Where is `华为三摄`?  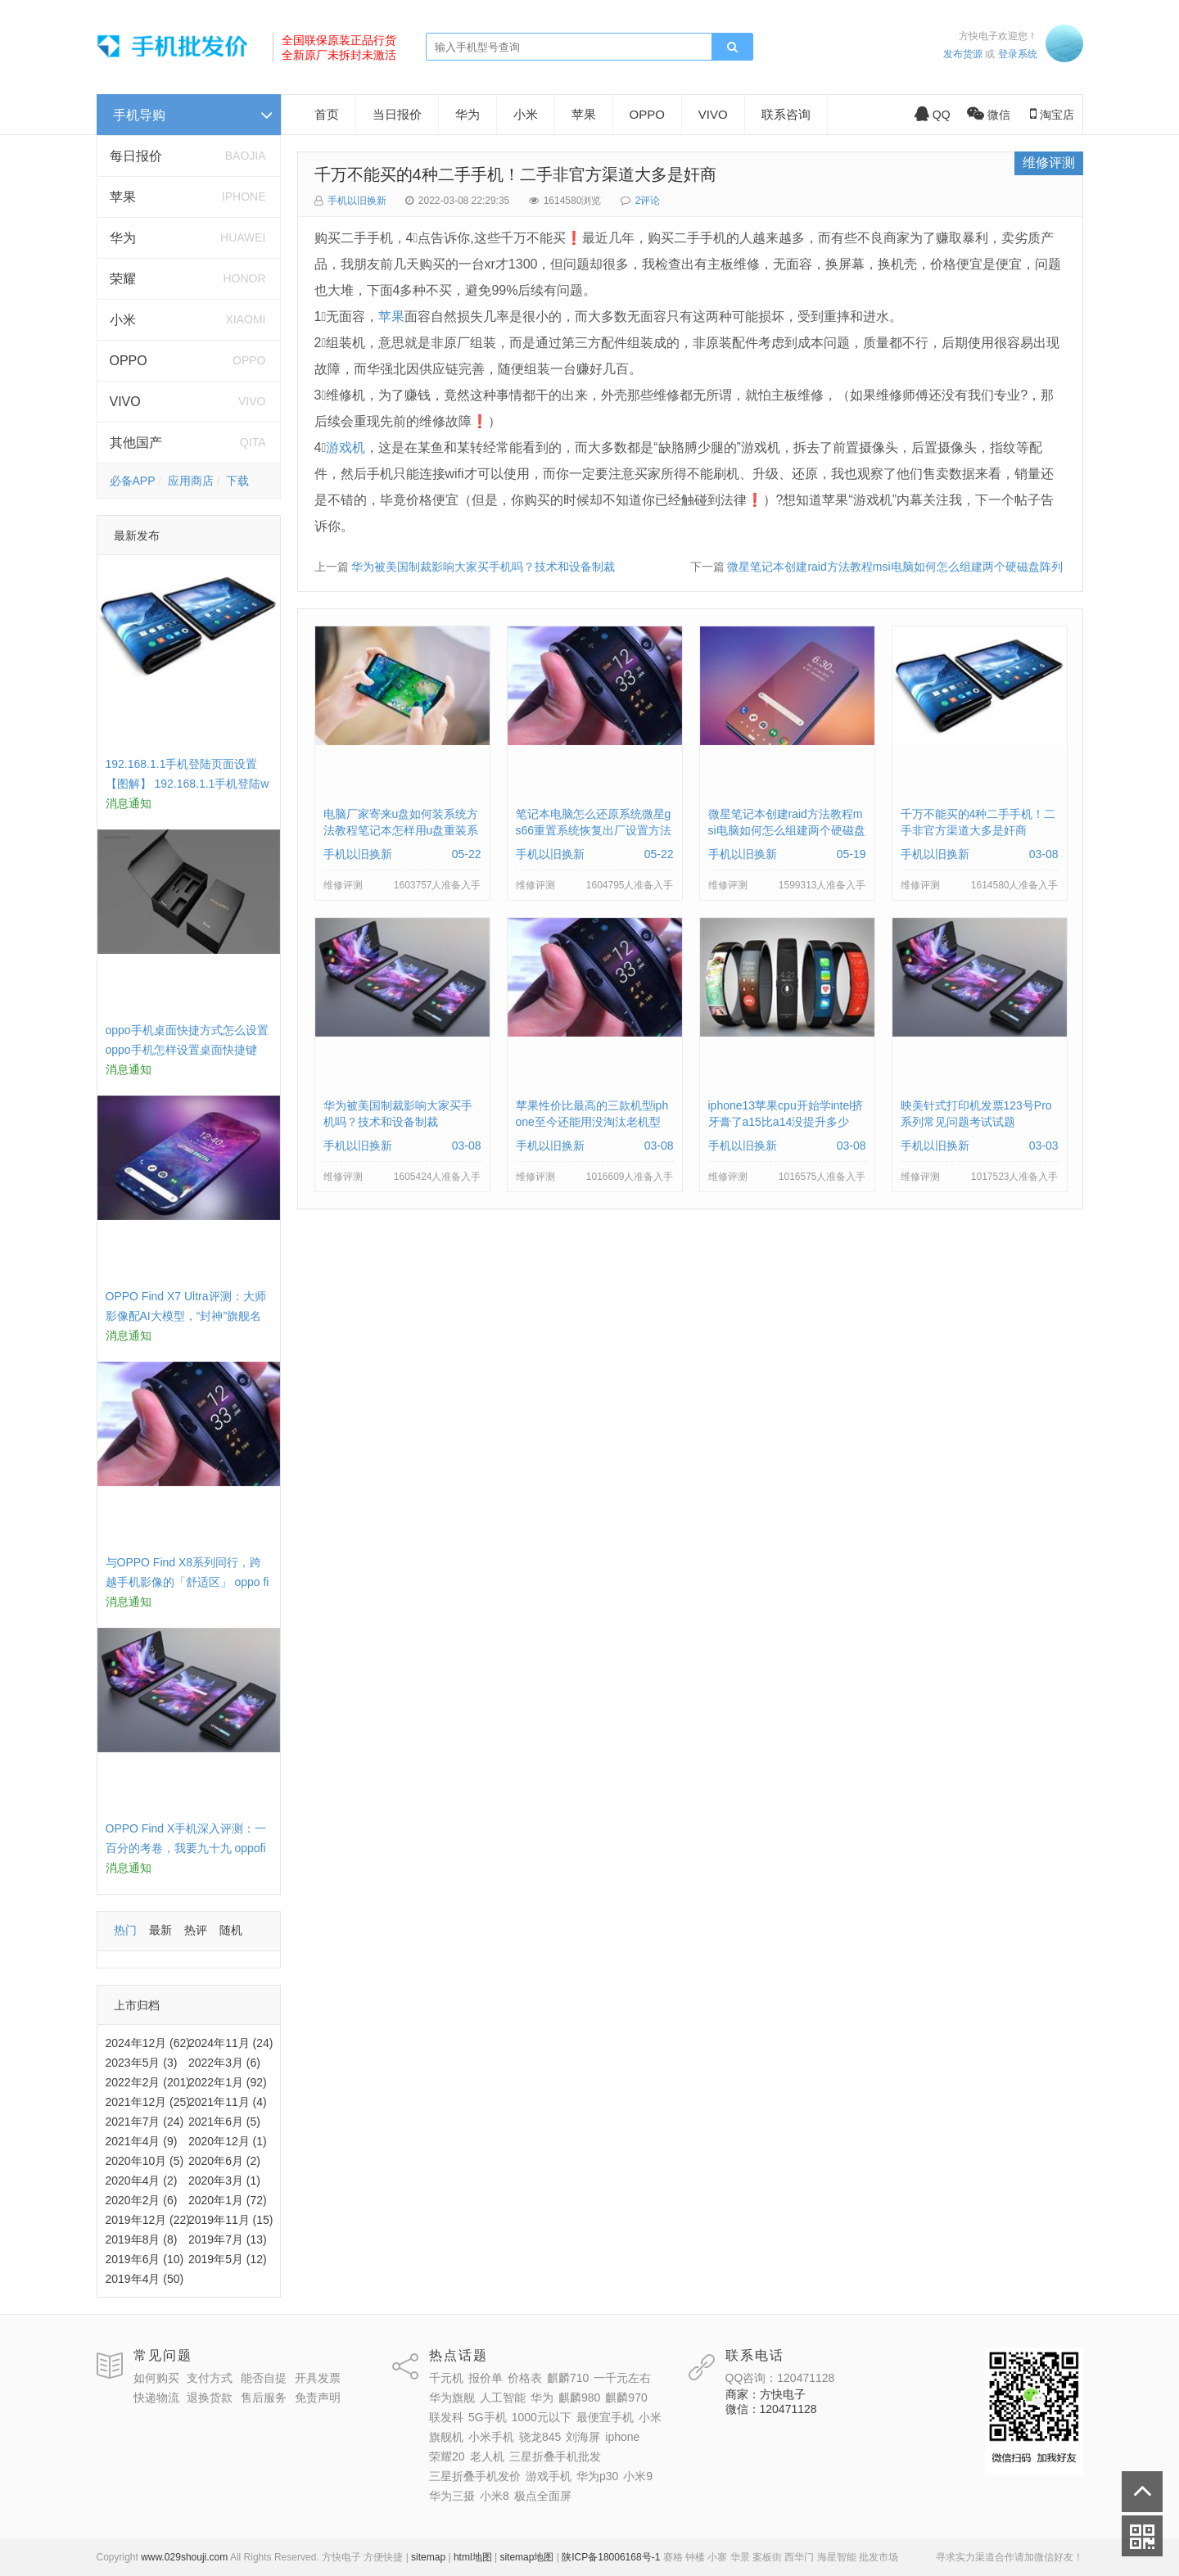
华为三摄 is located at coordinates (452, 2495).